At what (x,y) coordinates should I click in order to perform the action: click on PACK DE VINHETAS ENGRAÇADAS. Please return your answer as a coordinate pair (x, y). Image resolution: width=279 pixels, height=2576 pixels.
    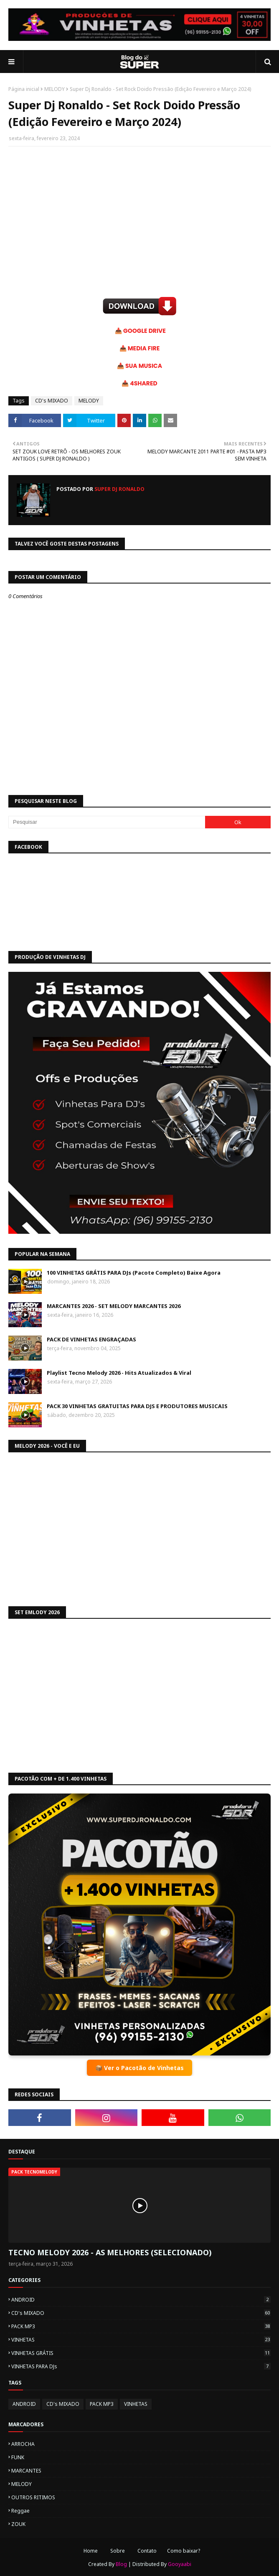
    Looking at the image, I should click on (91, 1339).